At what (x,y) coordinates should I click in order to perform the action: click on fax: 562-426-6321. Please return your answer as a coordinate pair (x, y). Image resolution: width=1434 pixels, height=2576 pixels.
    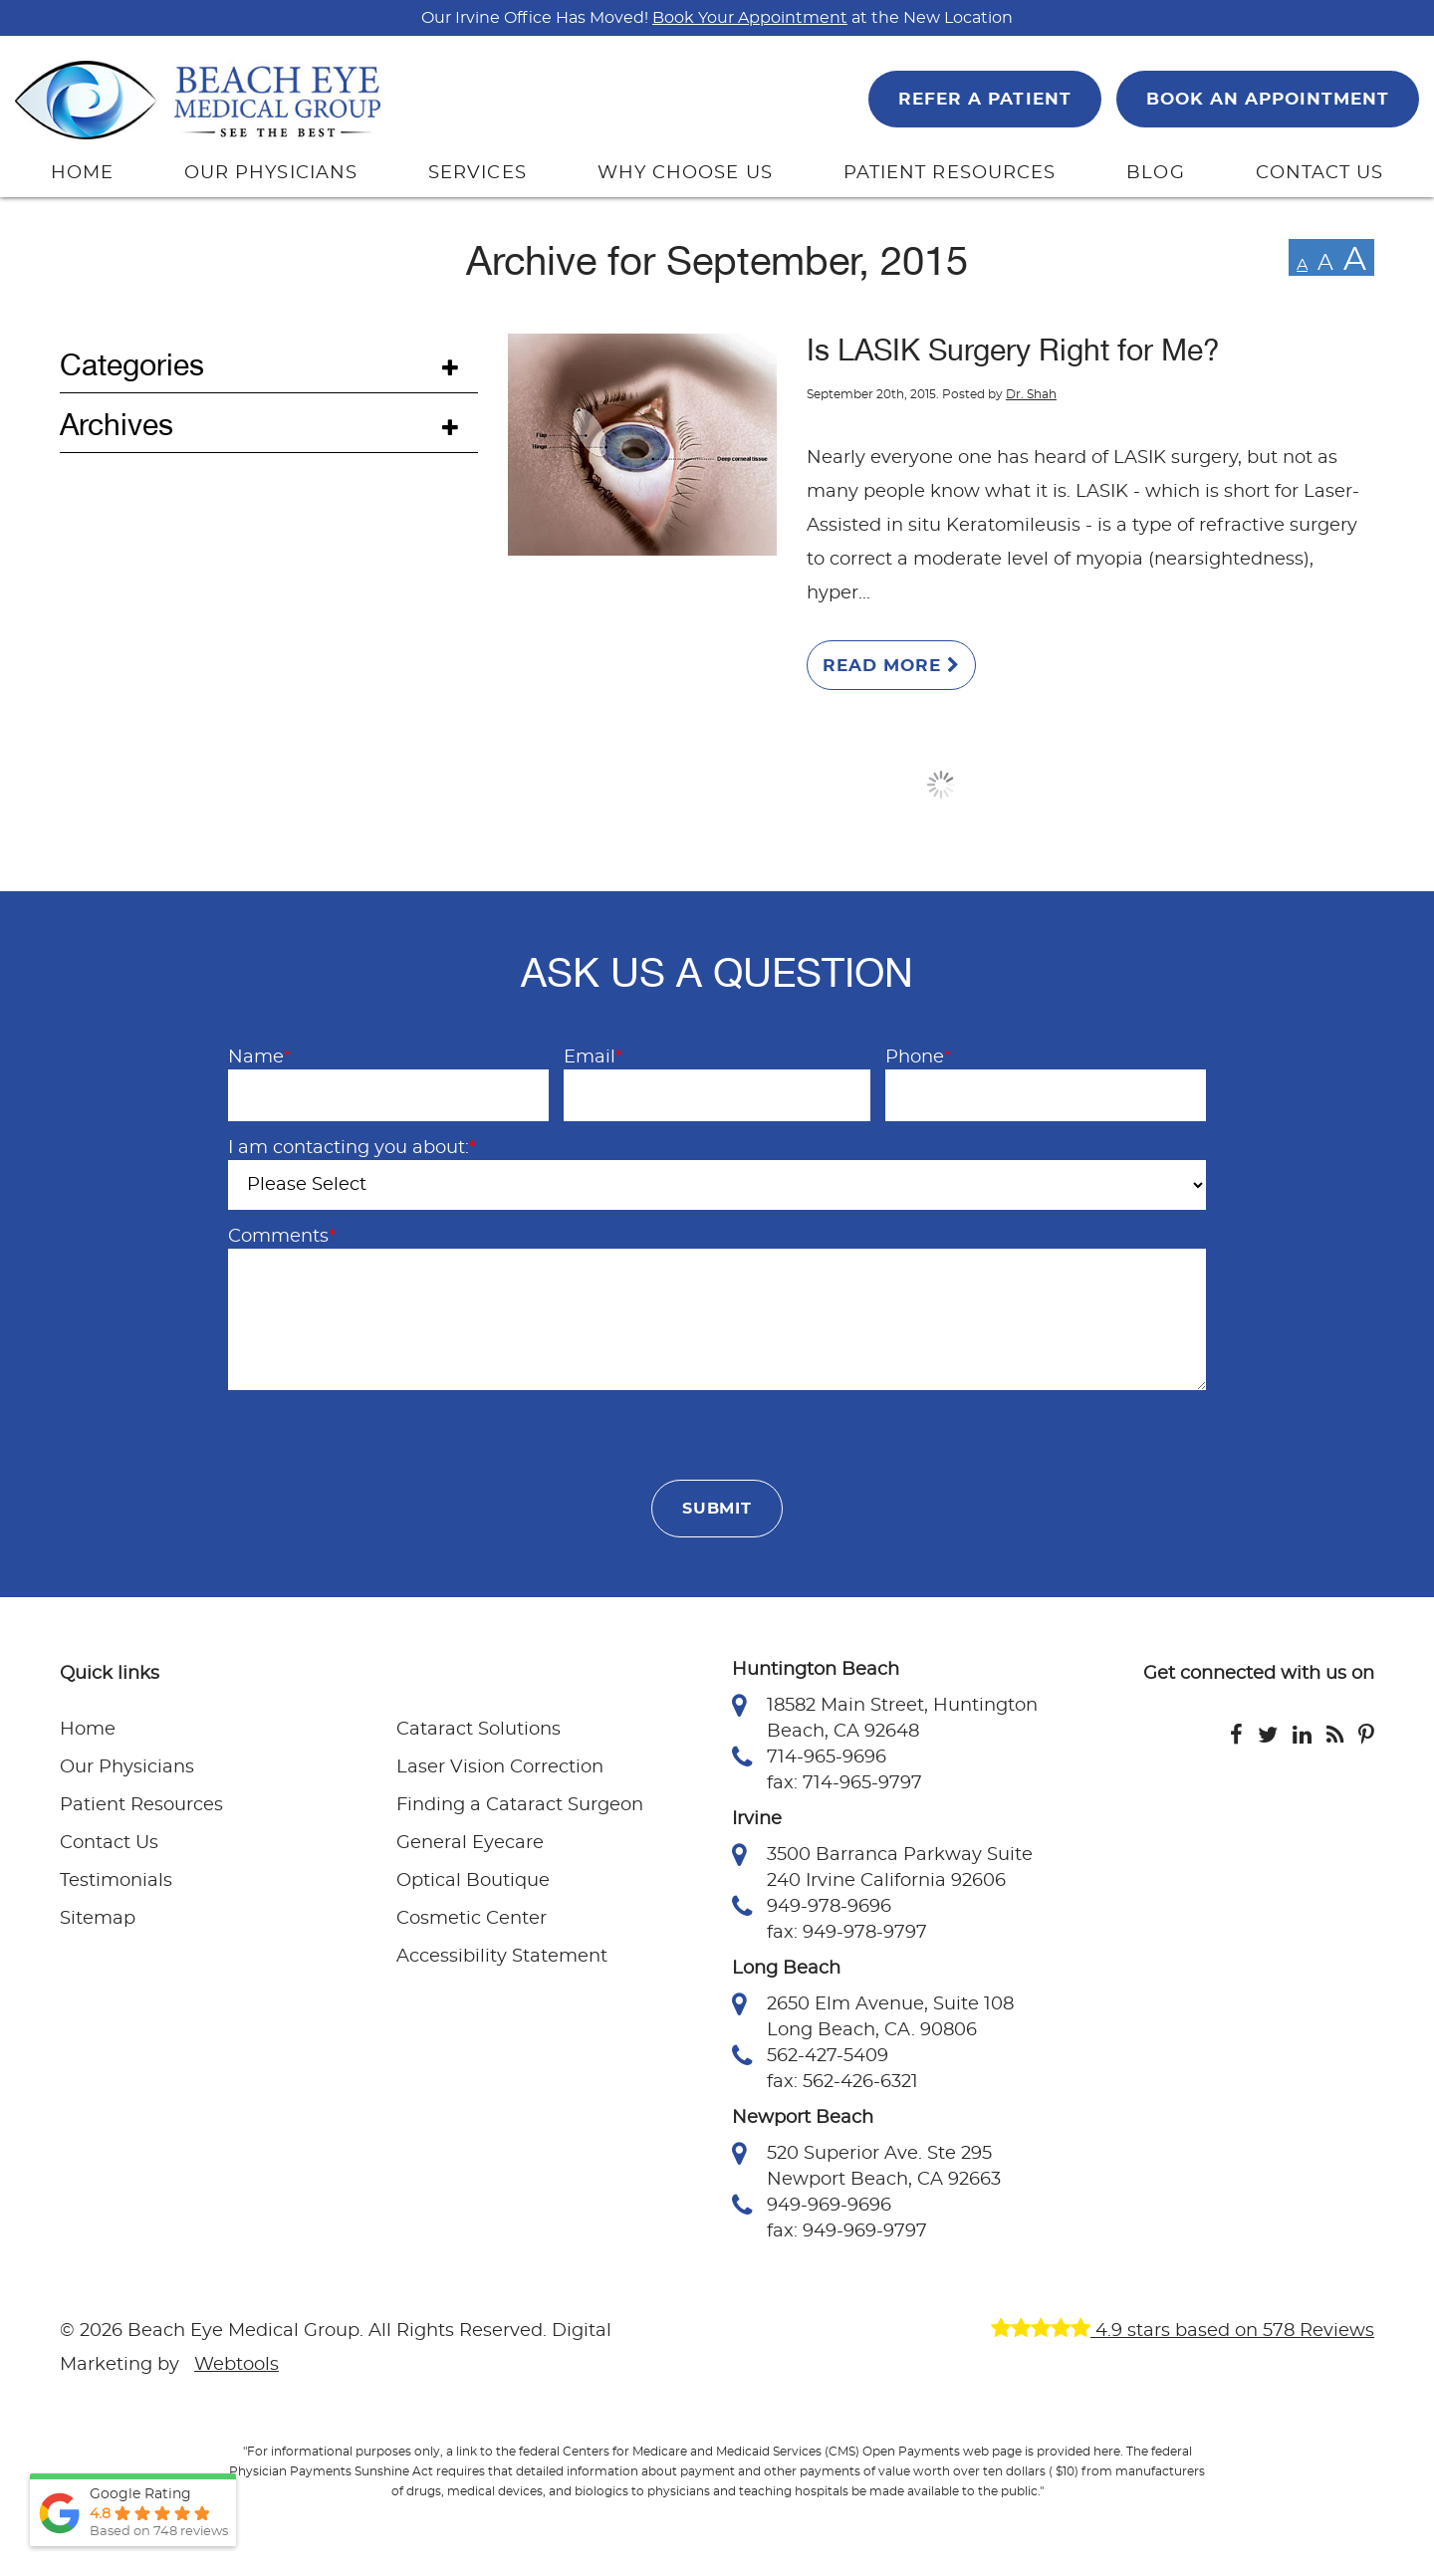
    Looking at the image, I should click on (842, 2082).